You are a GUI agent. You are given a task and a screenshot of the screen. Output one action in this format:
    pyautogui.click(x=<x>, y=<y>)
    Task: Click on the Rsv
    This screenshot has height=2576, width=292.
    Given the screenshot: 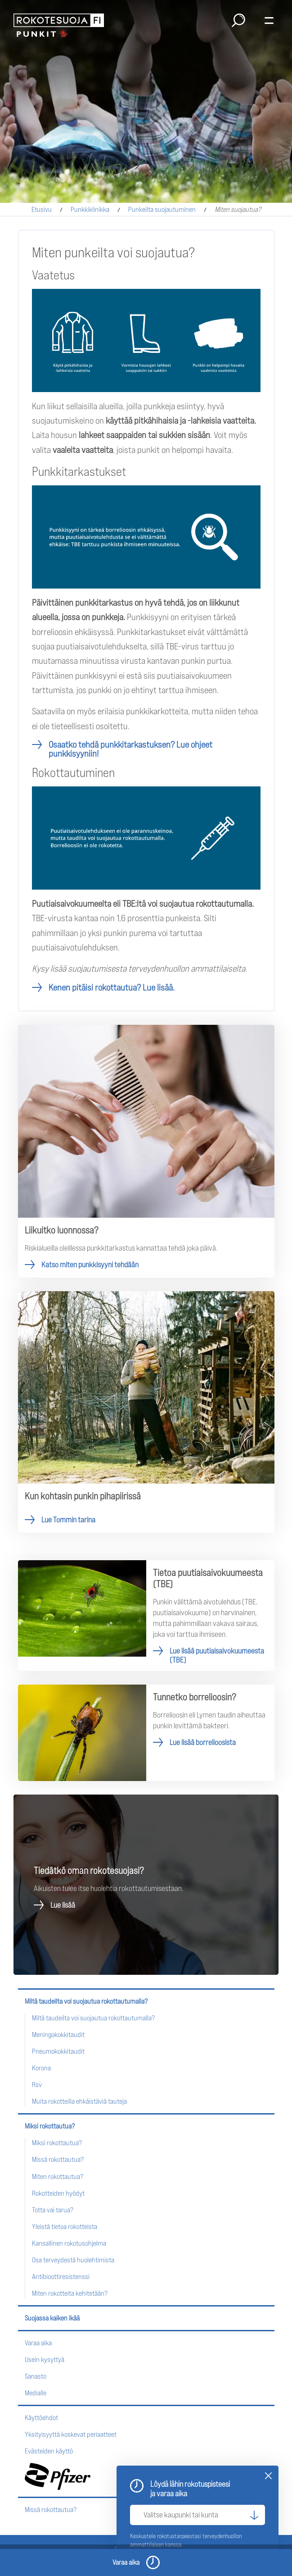 What is the action you would take?
    pyautogui.click(x=37, y=2084)
    